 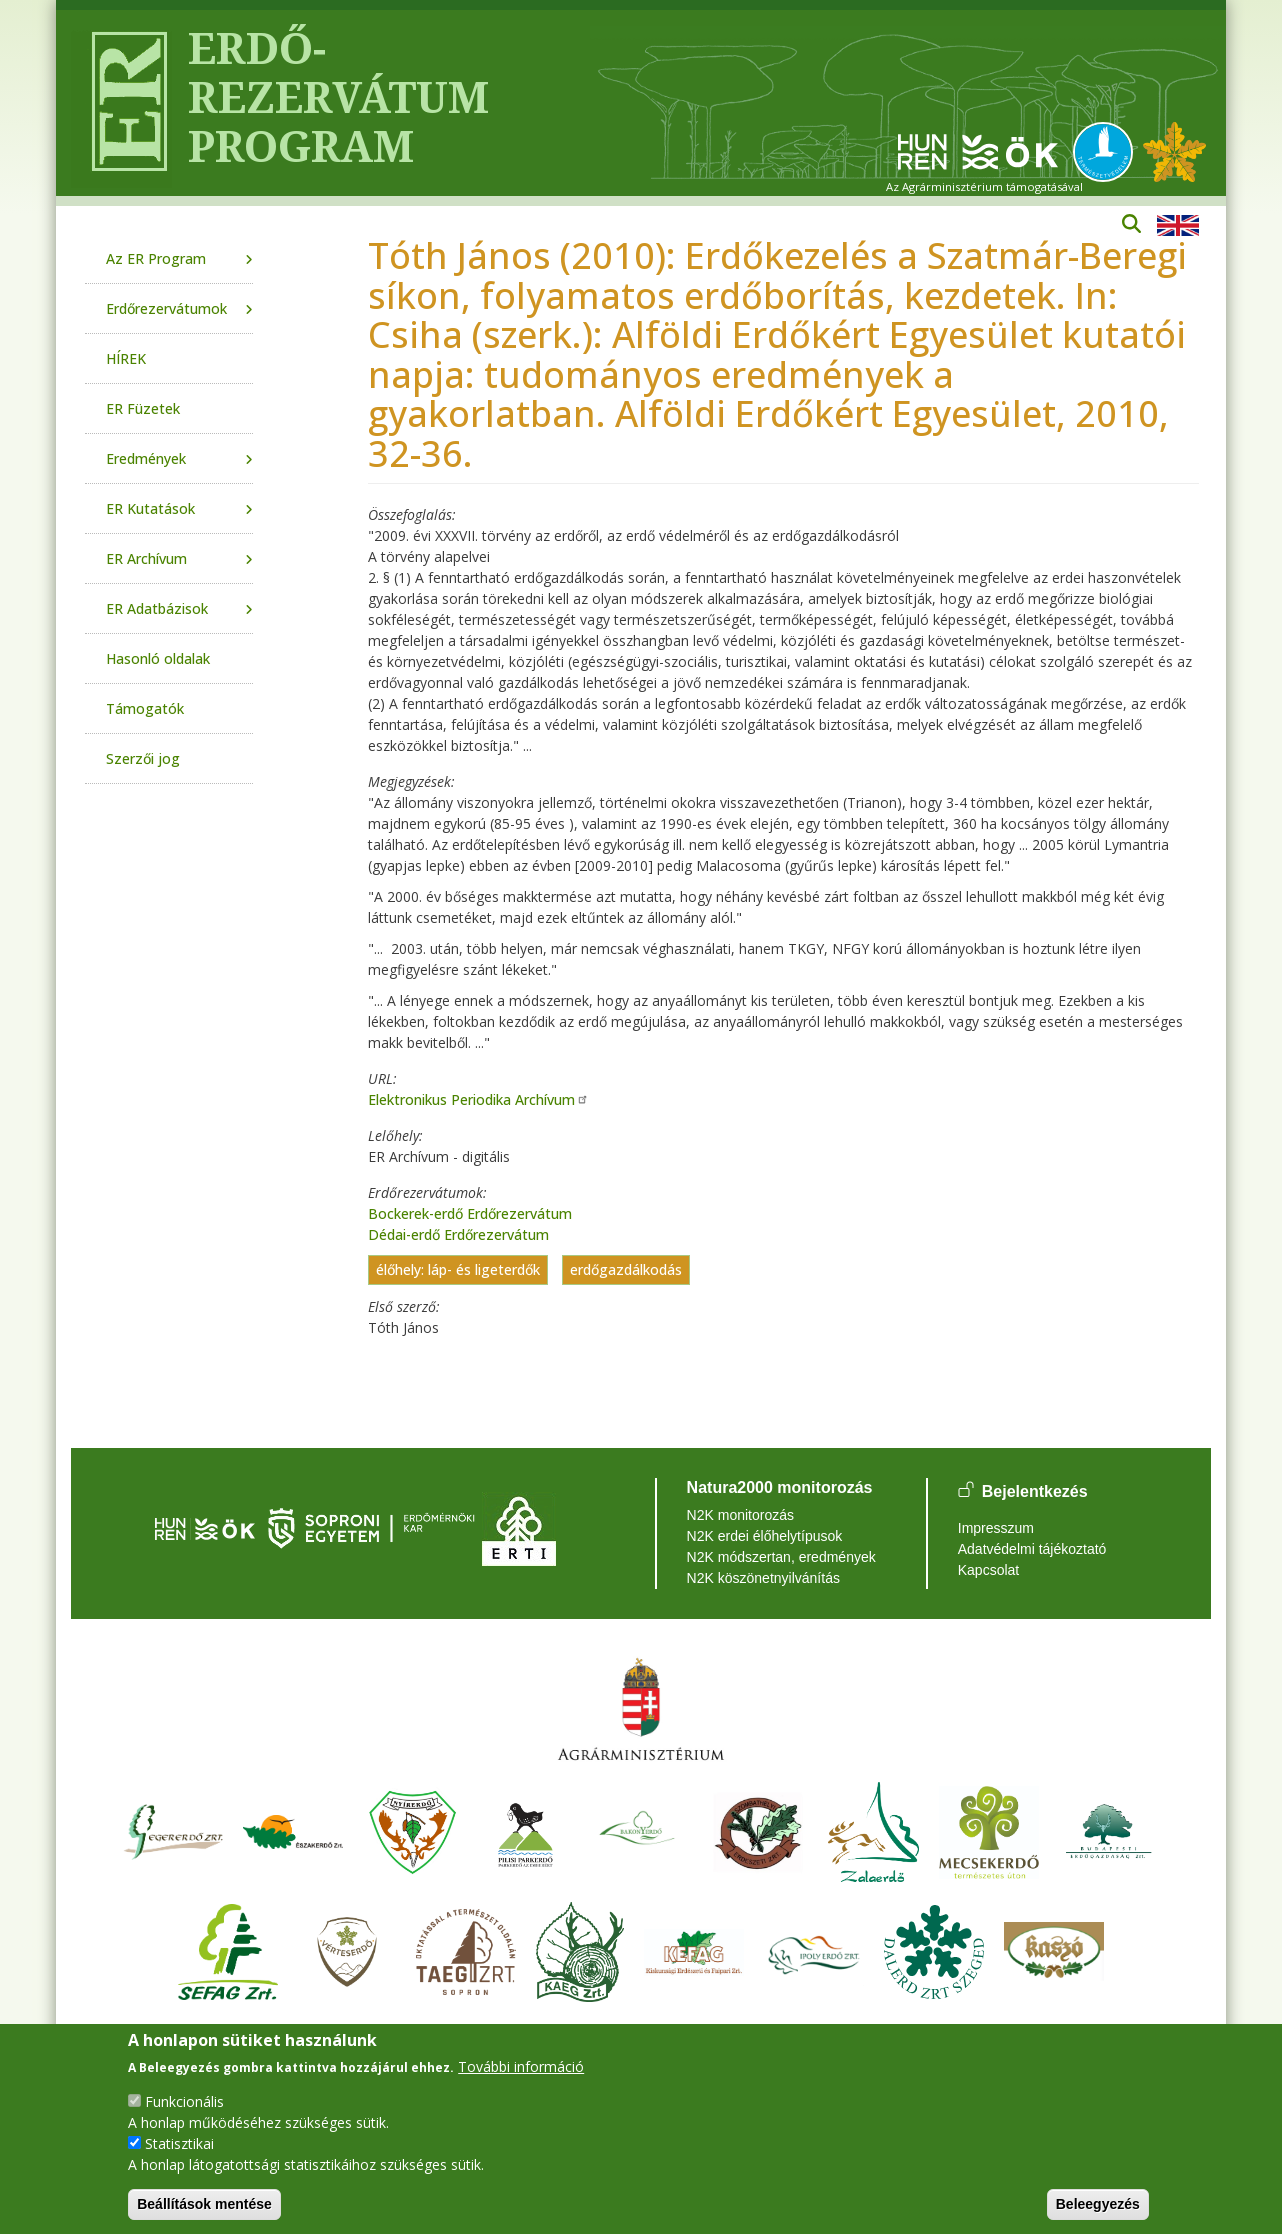 What do you see at coordinates (179, 2143) in the screenshot?
I see `Statisztikai` at bounding box center [179, 2143].